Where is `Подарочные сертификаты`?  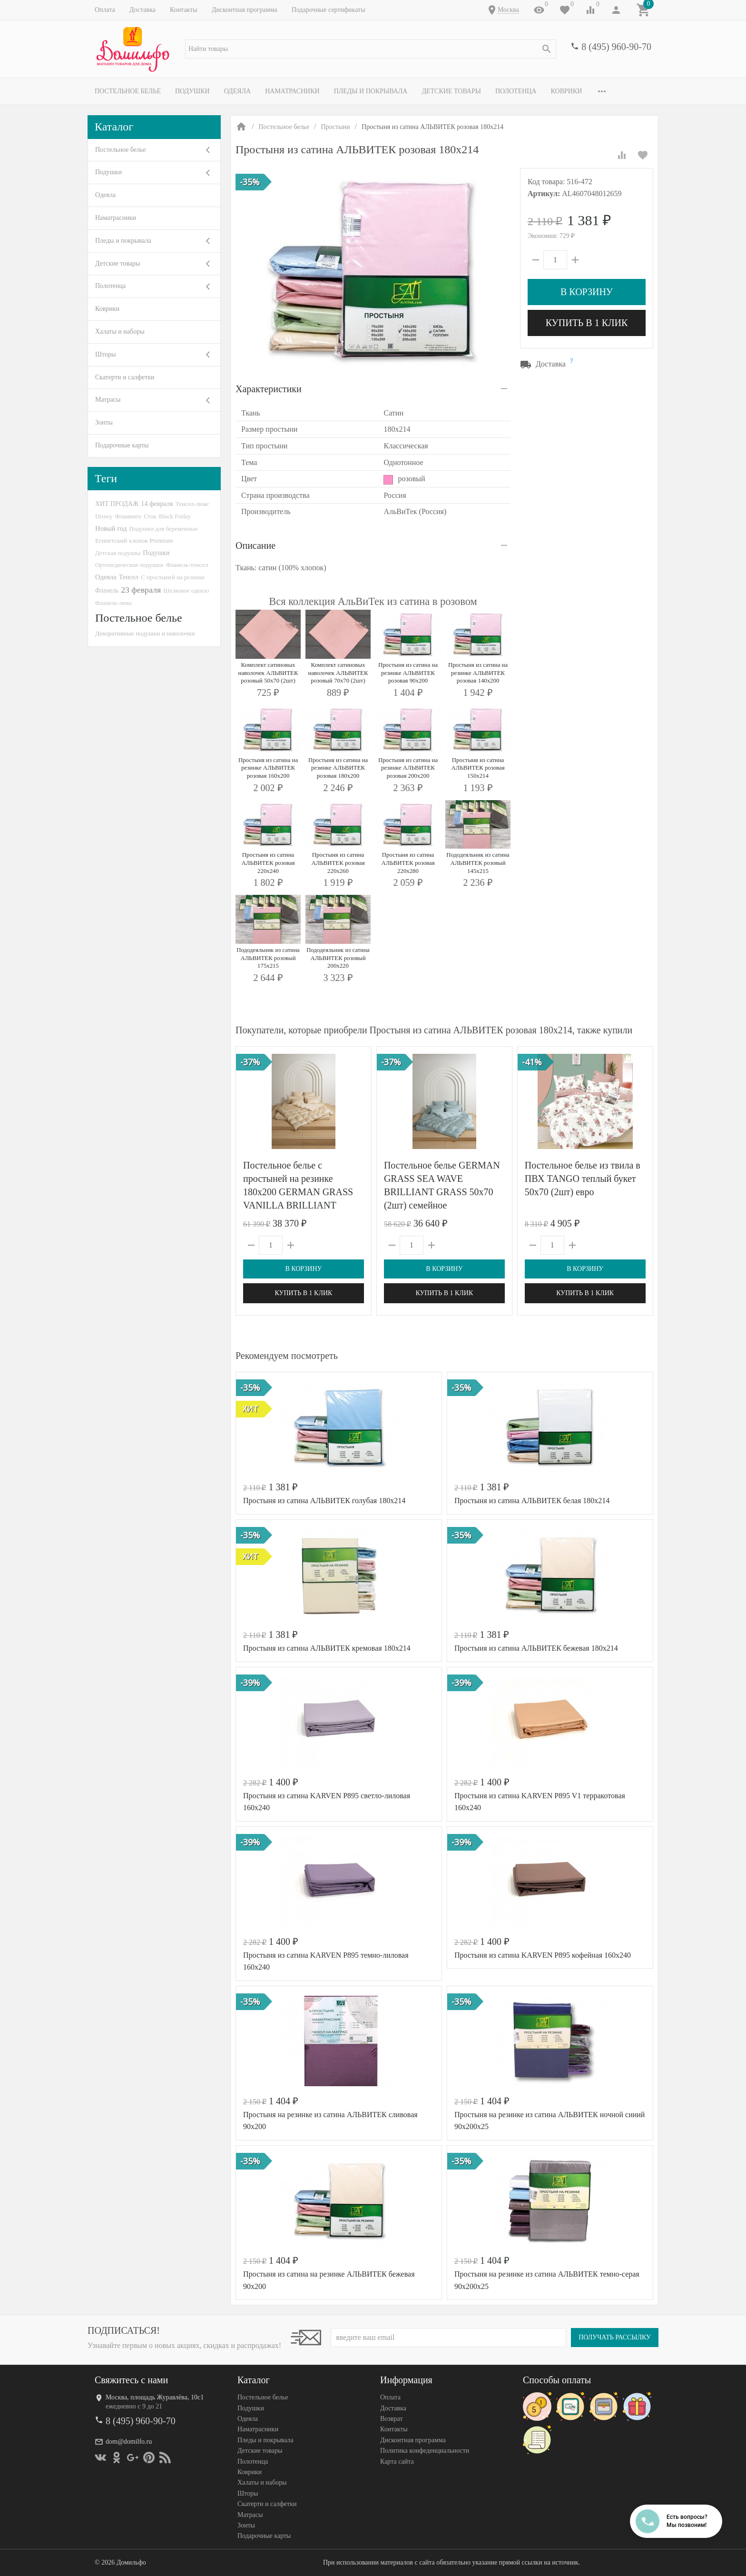
Подарочные сертификаты is located at coordinates (328, 9).